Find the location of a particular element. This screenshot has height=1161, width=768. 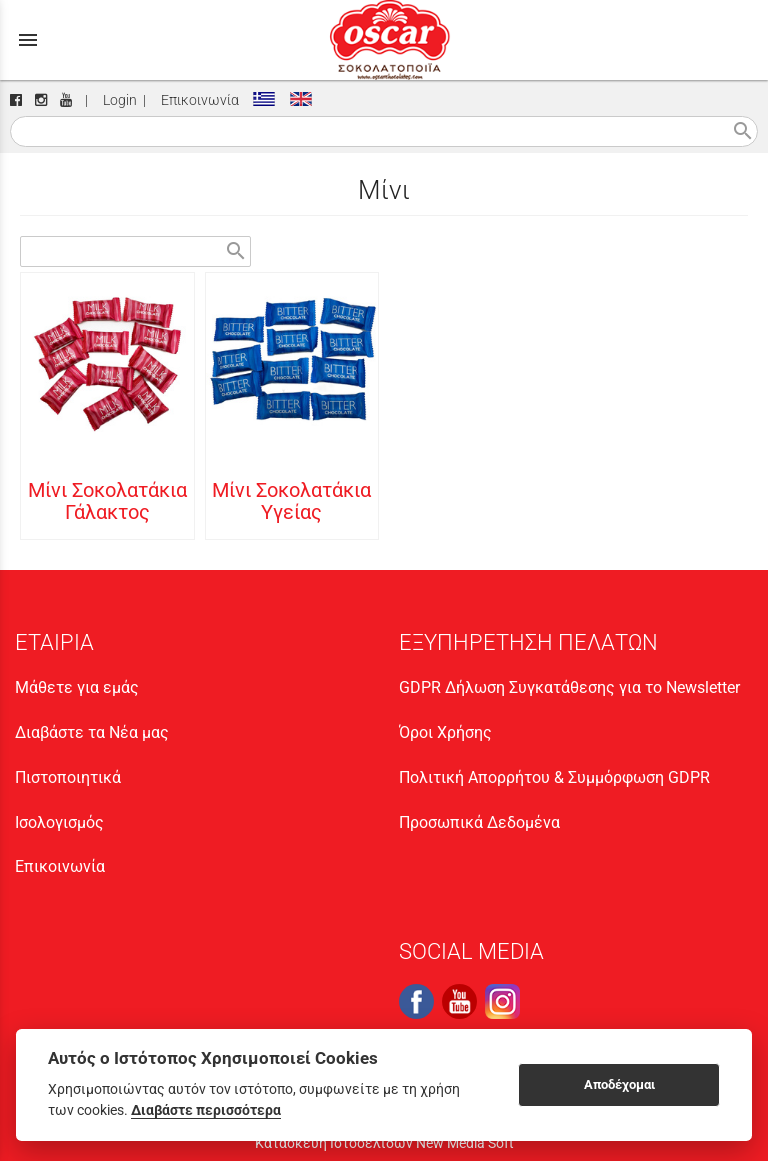

Επικοινωνία is located at coordinates (197, 100).